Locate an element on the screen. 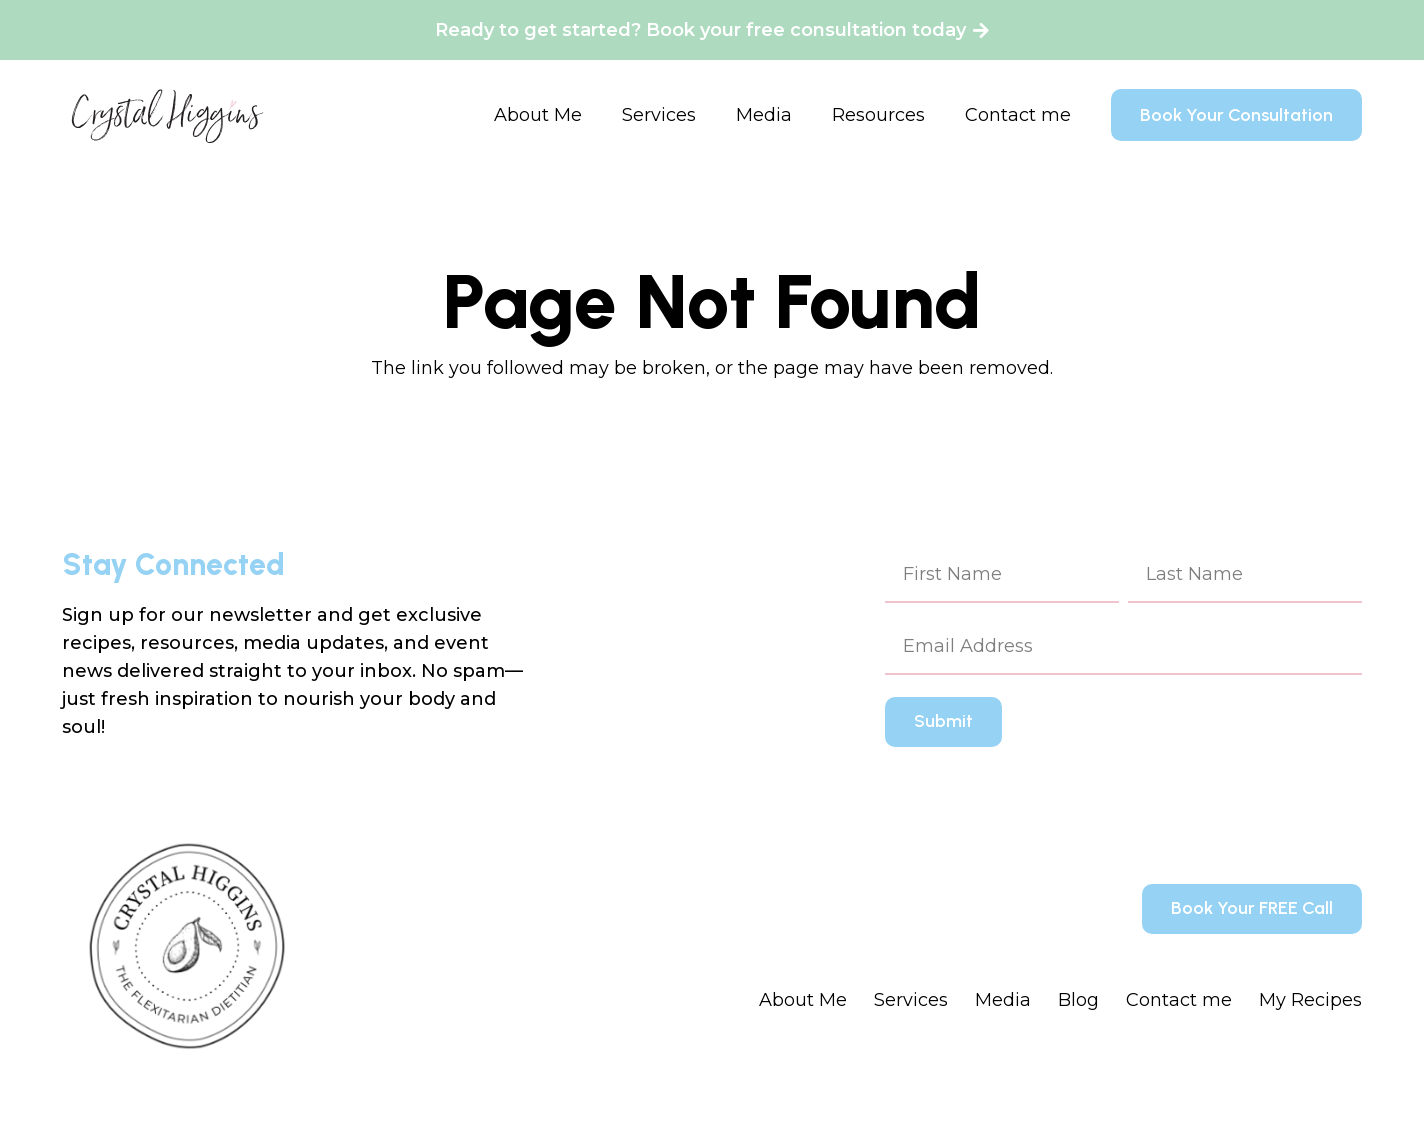 The image size is (1424, 1143). About Me is located at coordinates (803, 1000).